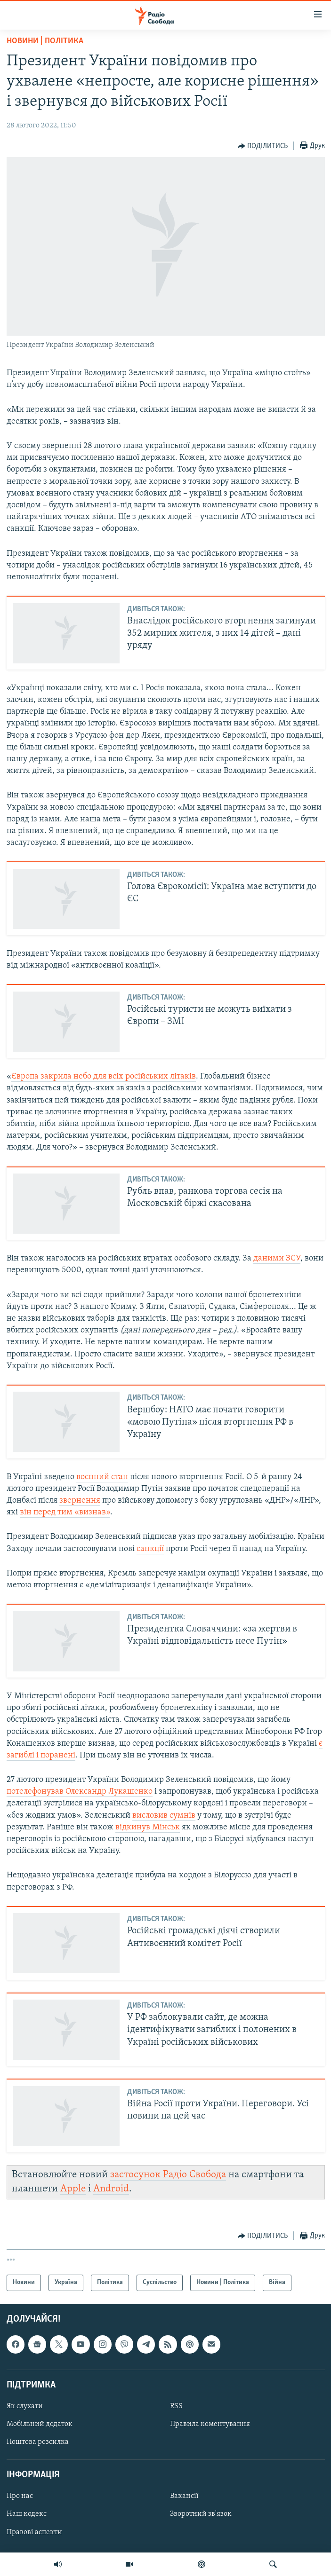 Image resolution: width=331 pixels, height=2576 pixels. I want to click on Мобільний додаток, so click(40, 2424).